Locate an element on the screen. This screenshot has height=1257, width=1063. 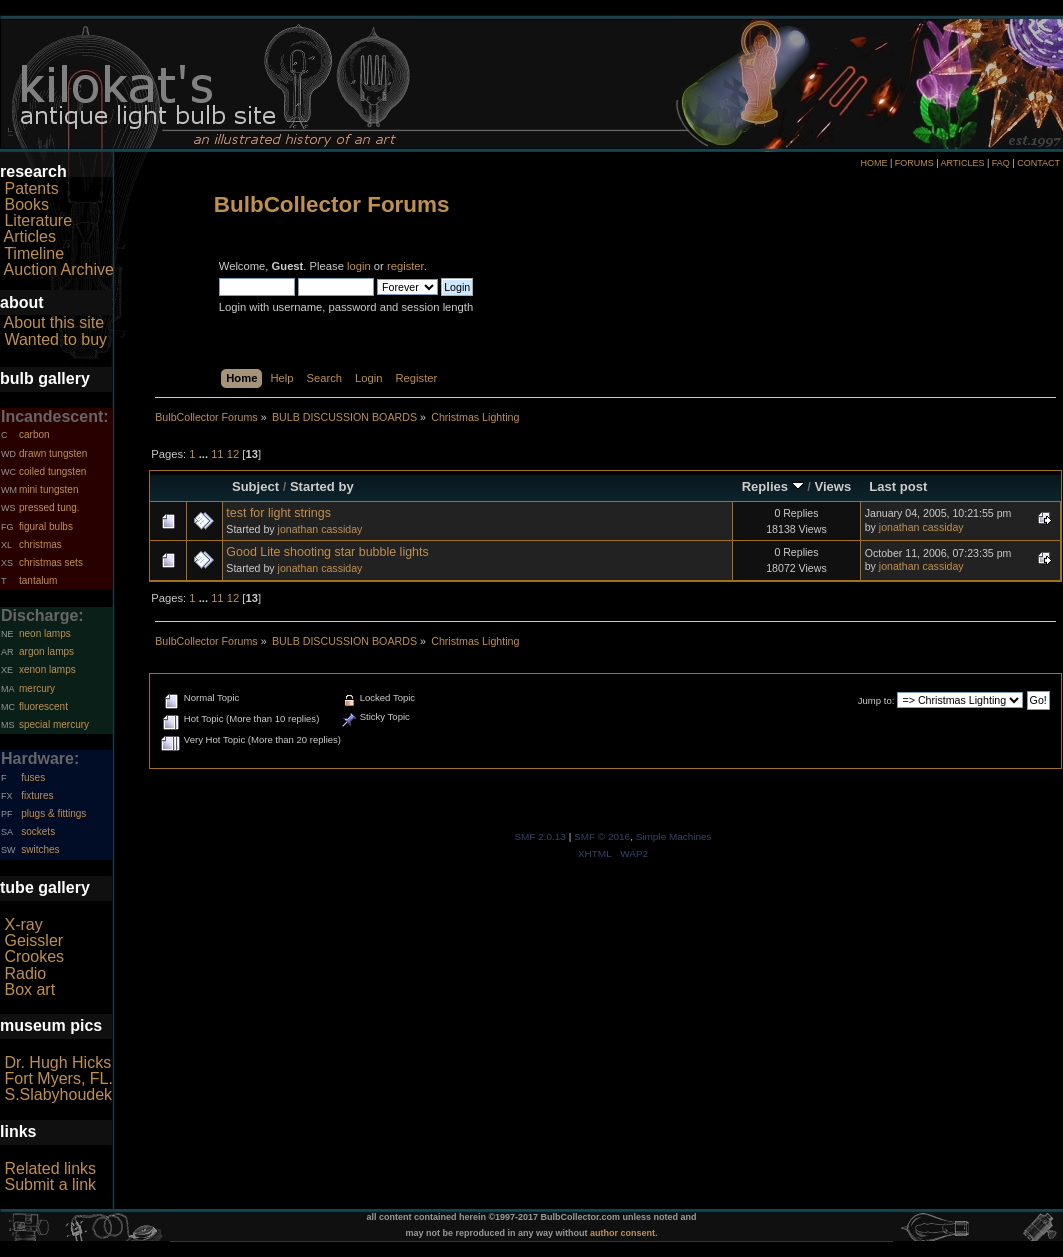
sockets is located at coordinates (38, 831).